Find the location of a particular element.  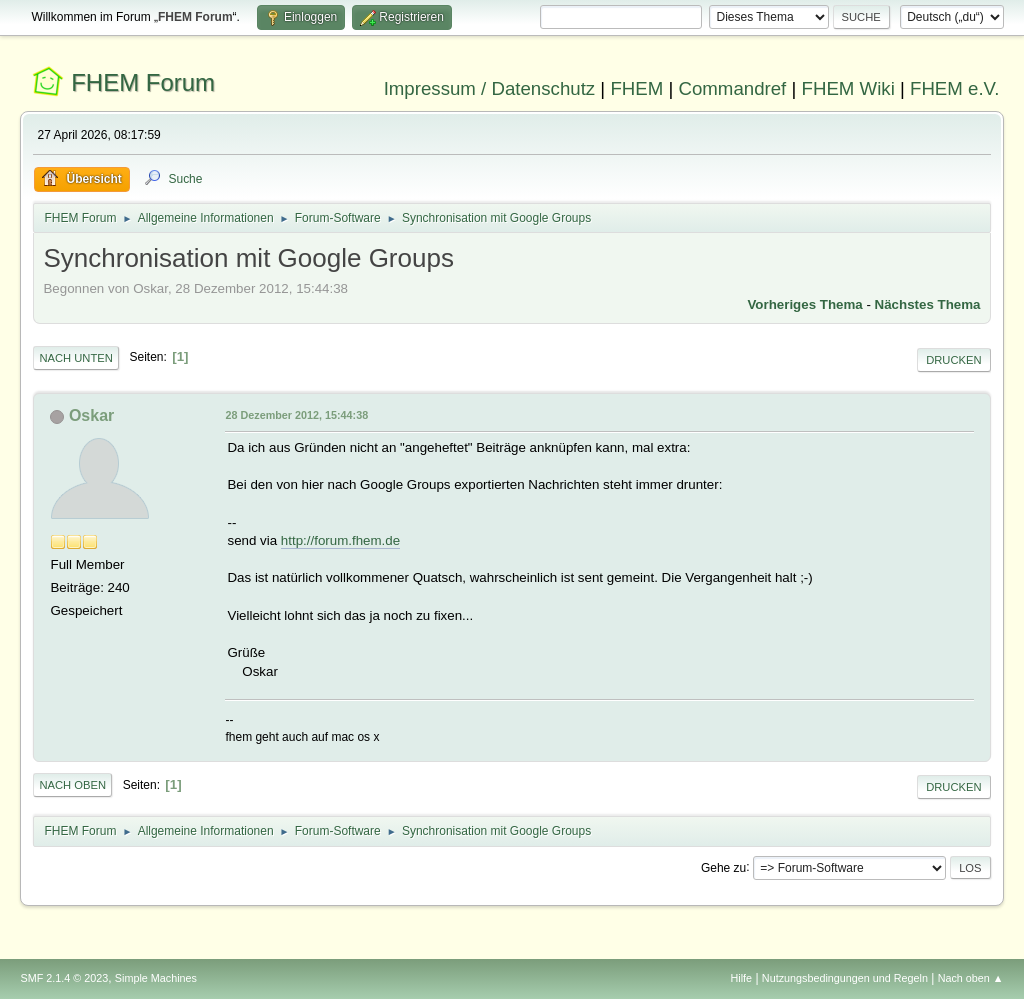

Nach oben ▲ is located at coordinates (971, 978).